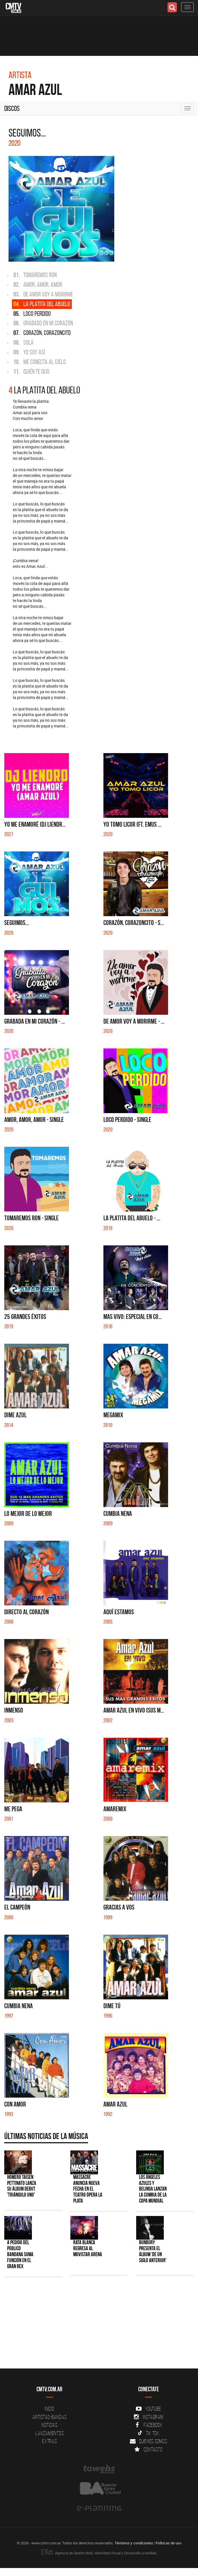 This screenshot has height=2576, width=198. What do you see at coordinates (87, 2189) in the screenshot?
I see `Massacre anuncia nueva fecha en el Teatro Ópera La Plata` at bounding box center [87, 2189].